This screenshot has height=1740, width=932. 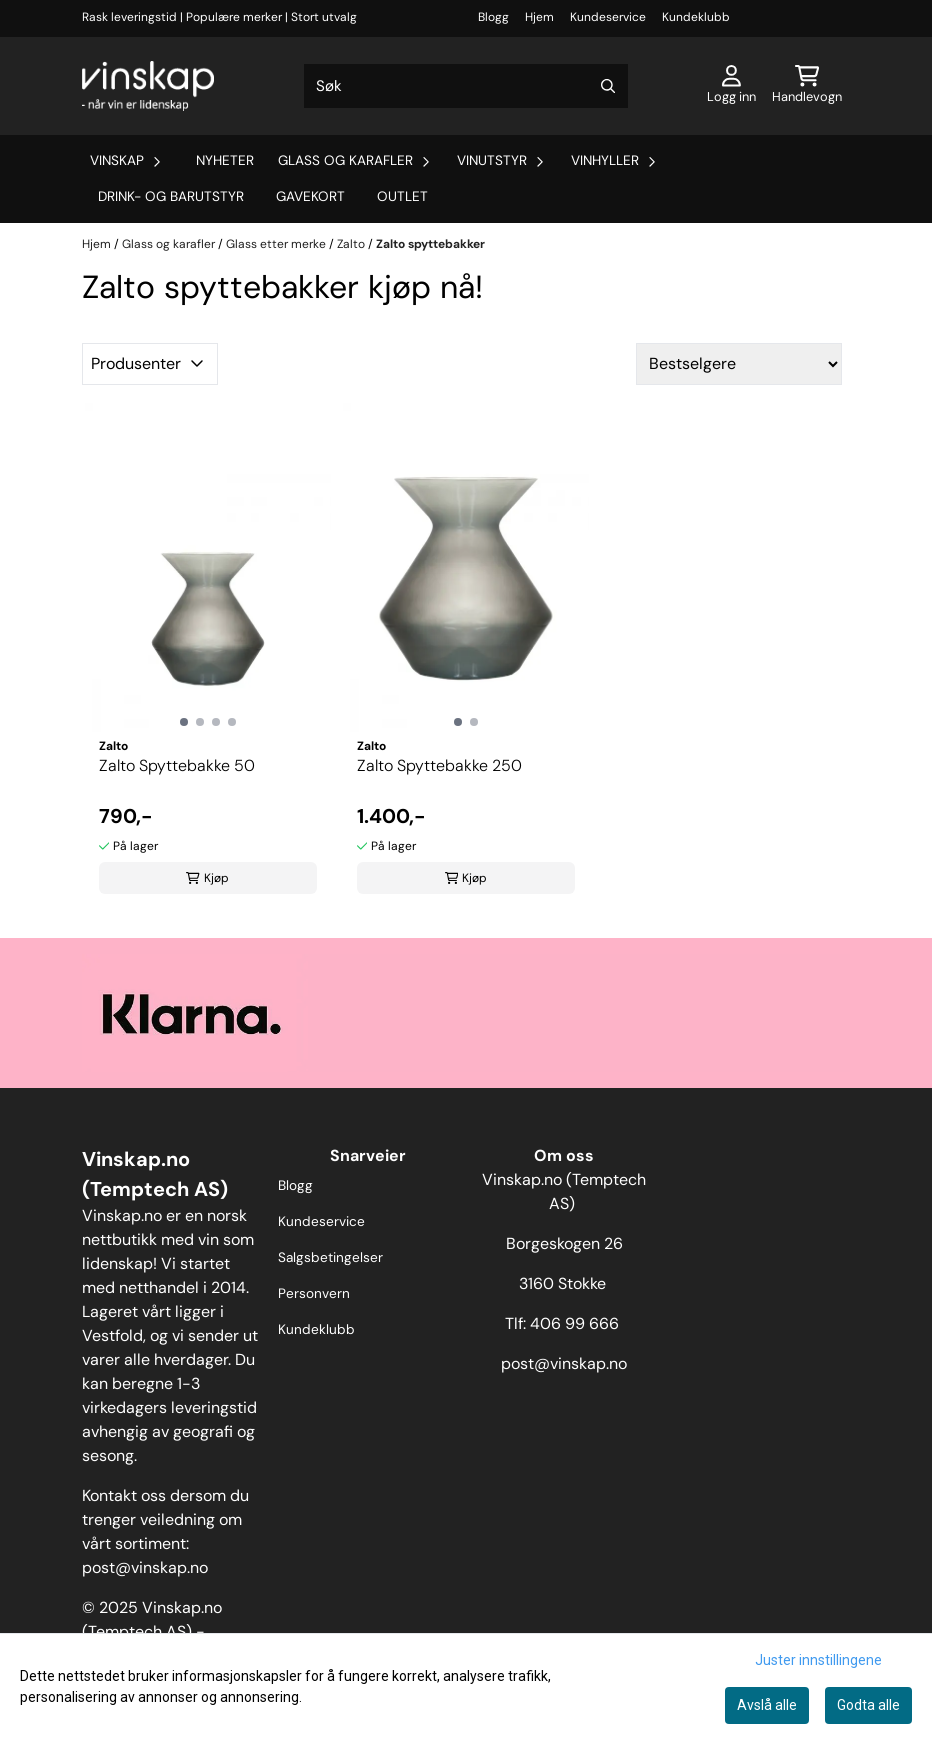 What do you see at coordinates (608, 17) in the screenshot?
I see `Kundeservice` at bounding box center [608, 17].